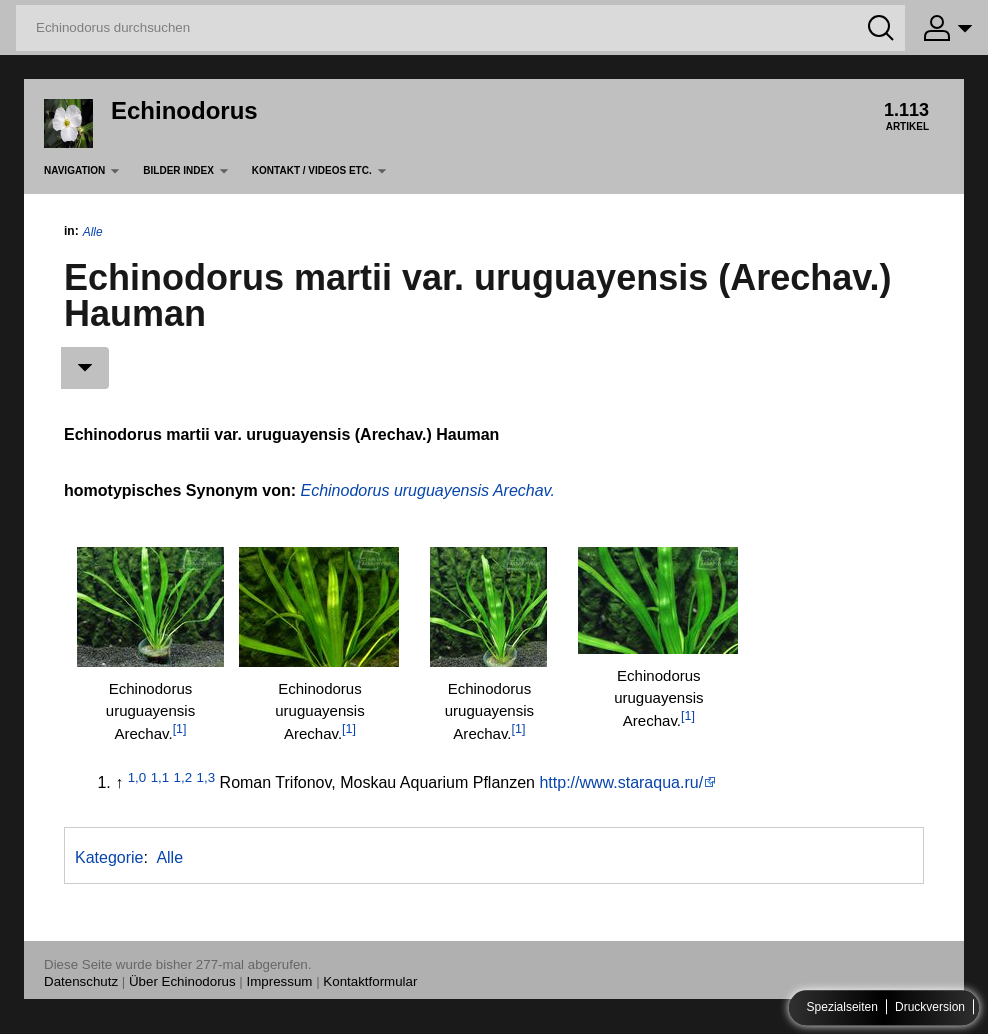 This screenshot has height=1034, width=988. I want to click on [1], so click(180, 729).